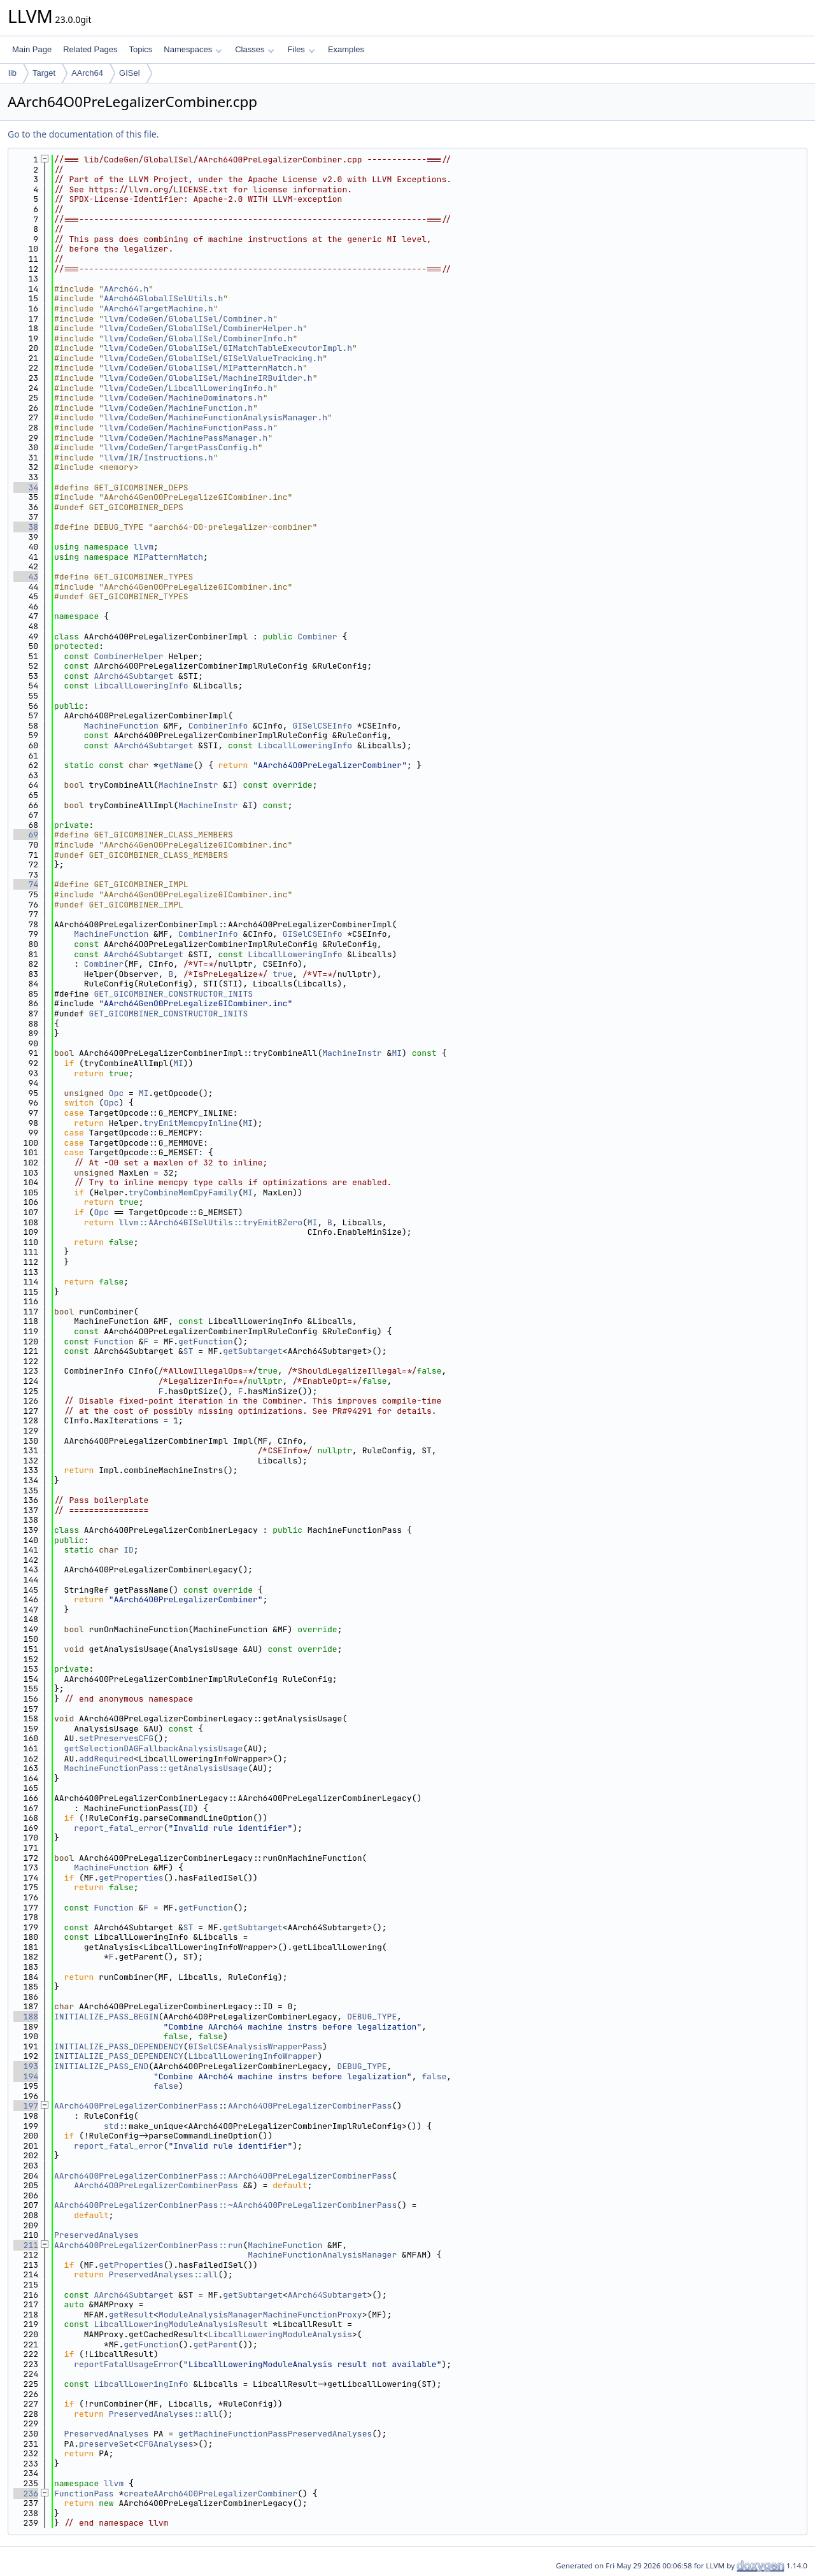 The width and height of the screenshot is (815, 2576). What do you see at coordinates (282, 974) in the screenshot?
I see `true` at bounding box center [282, 974].